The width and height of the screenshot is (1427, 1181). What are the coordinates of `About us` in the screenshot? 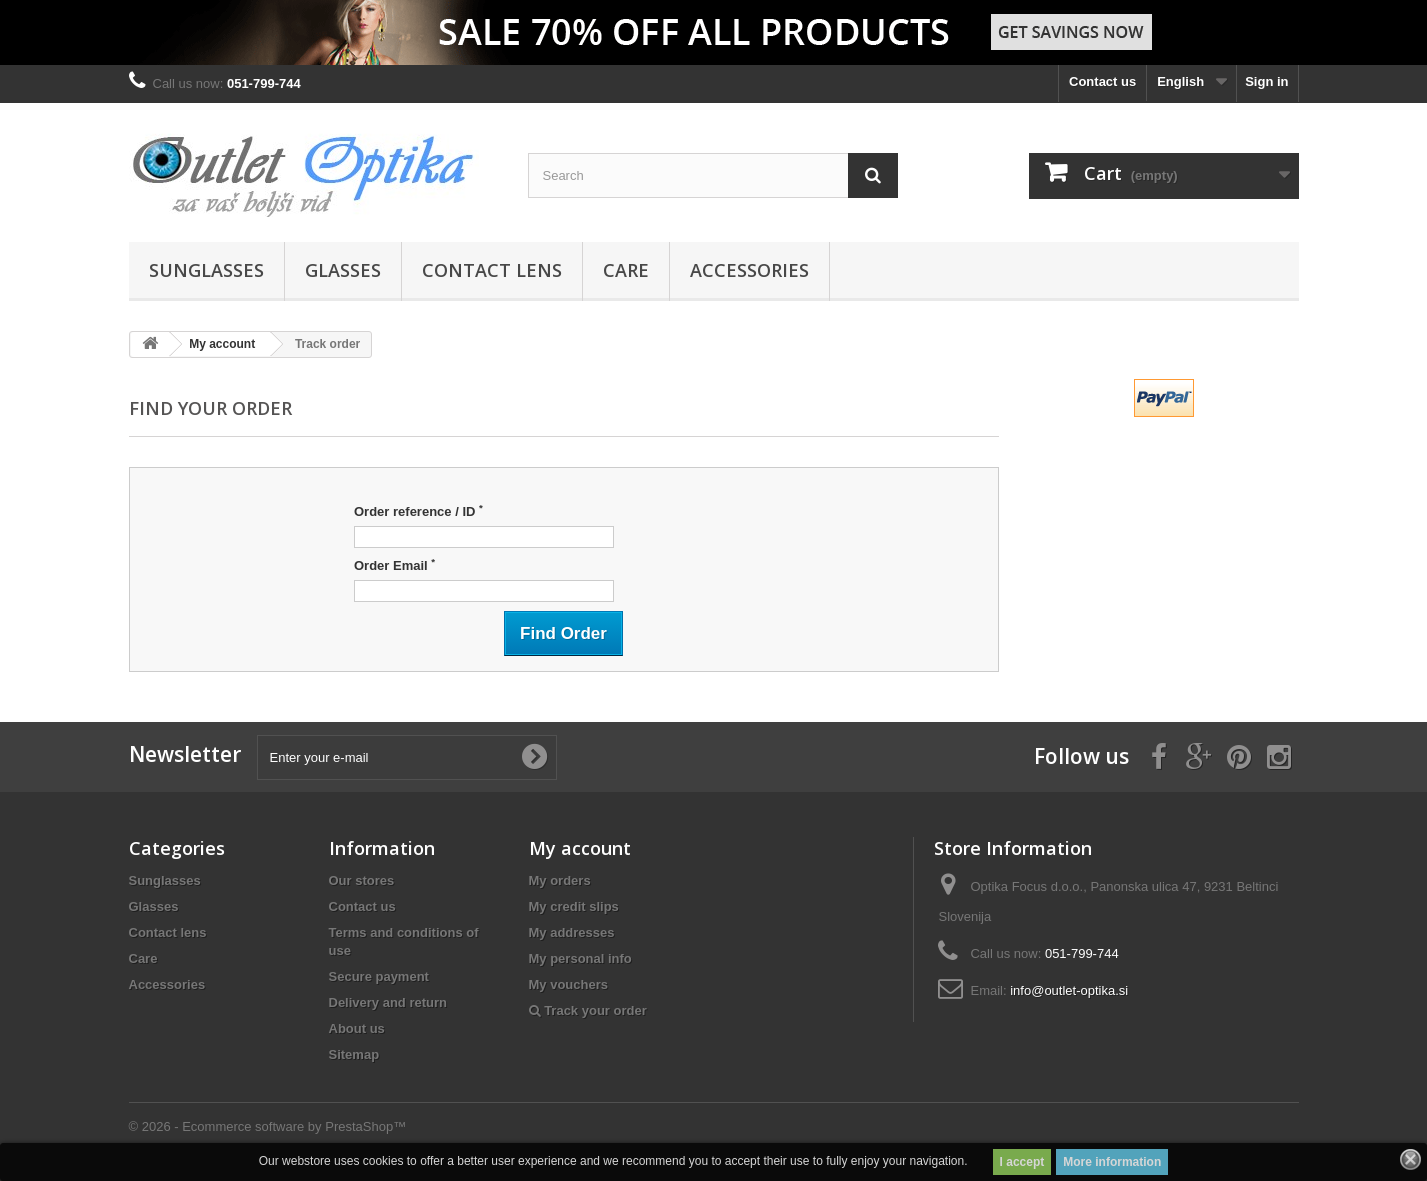 It's located at (357, 1028).